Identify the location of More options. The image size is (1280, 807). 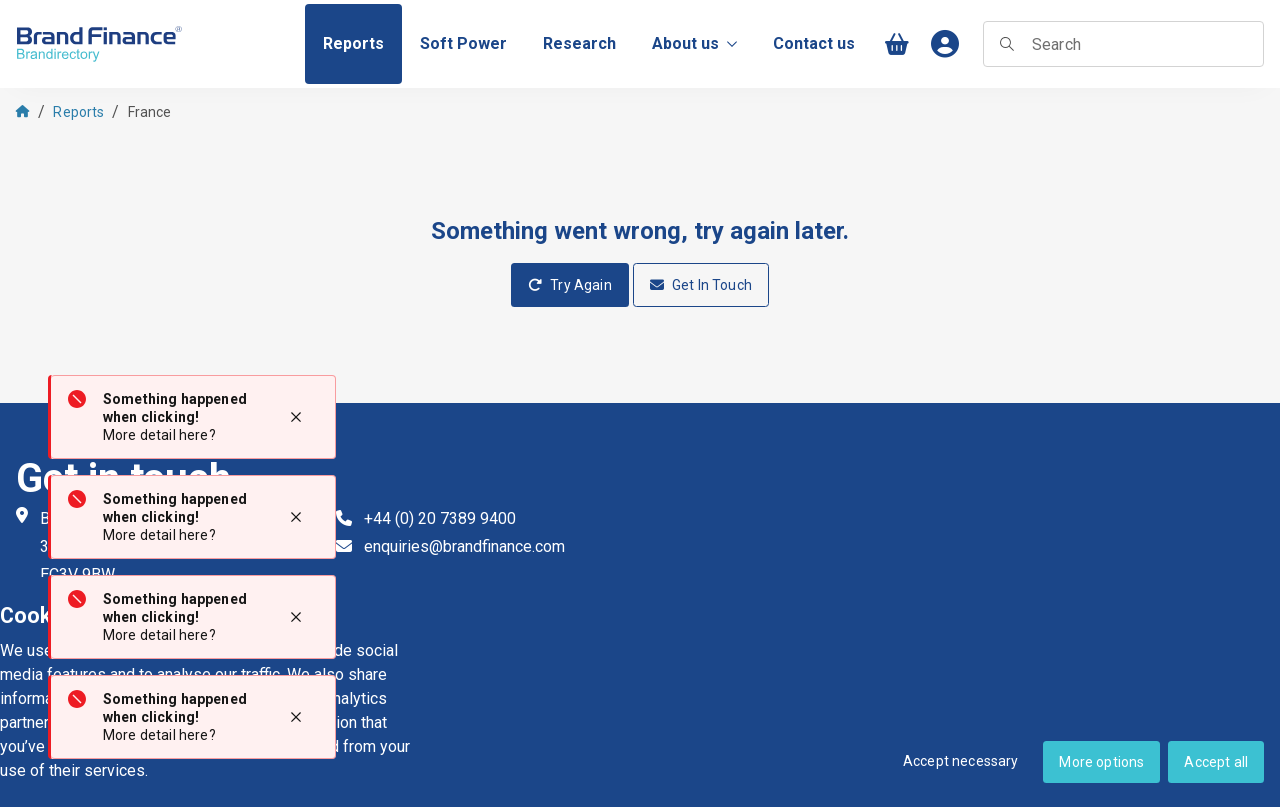
(1101, 762).